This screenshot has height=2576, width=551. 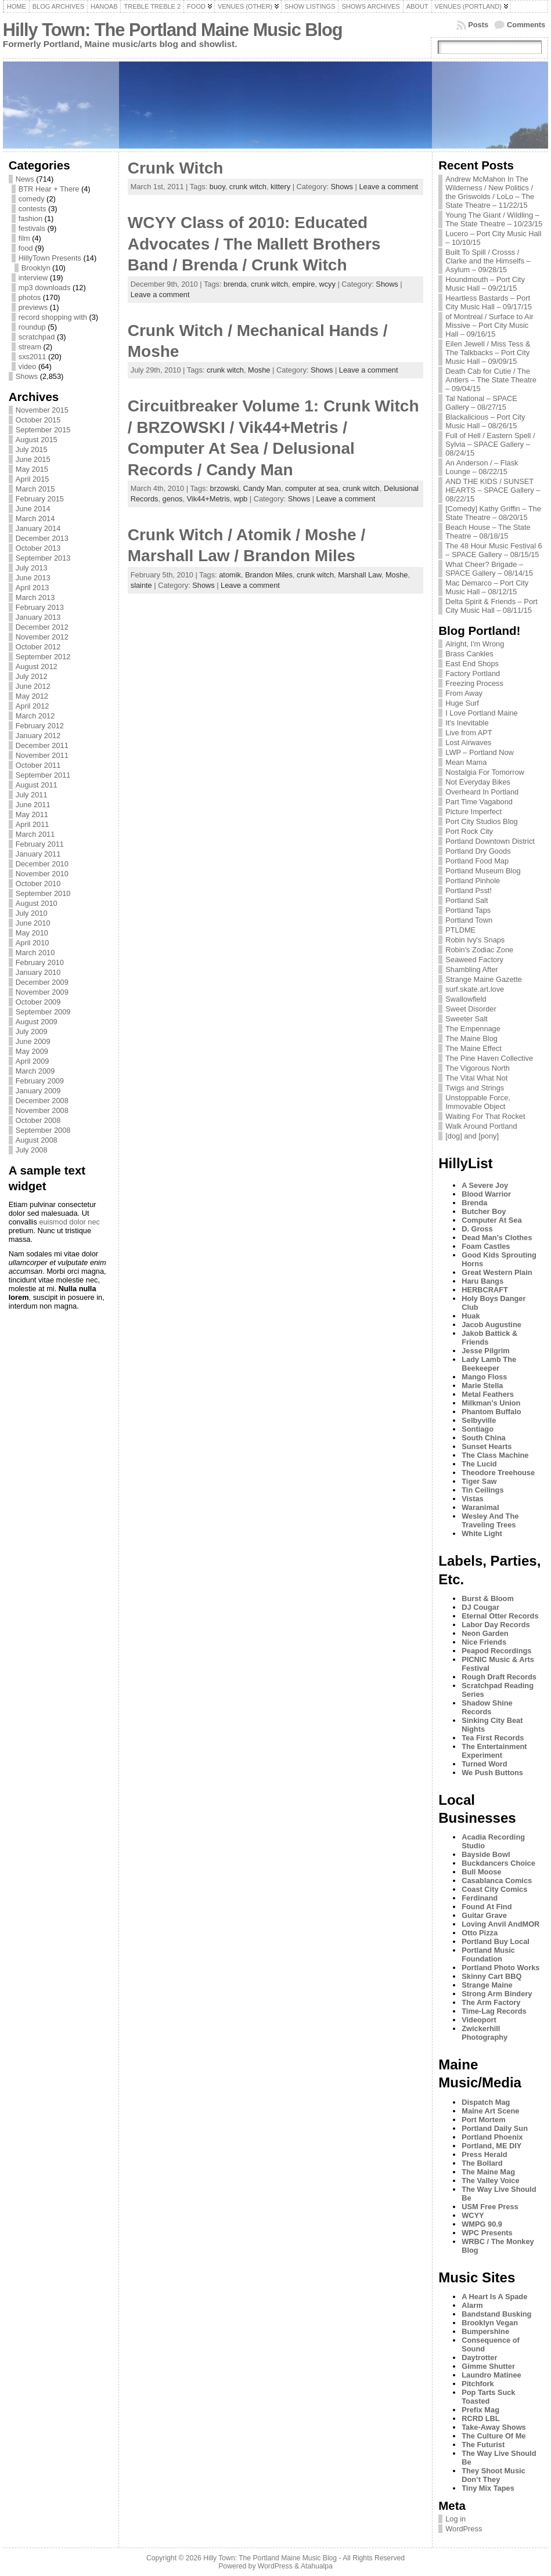 I want to click on slainte, so click(x=141, y=585).